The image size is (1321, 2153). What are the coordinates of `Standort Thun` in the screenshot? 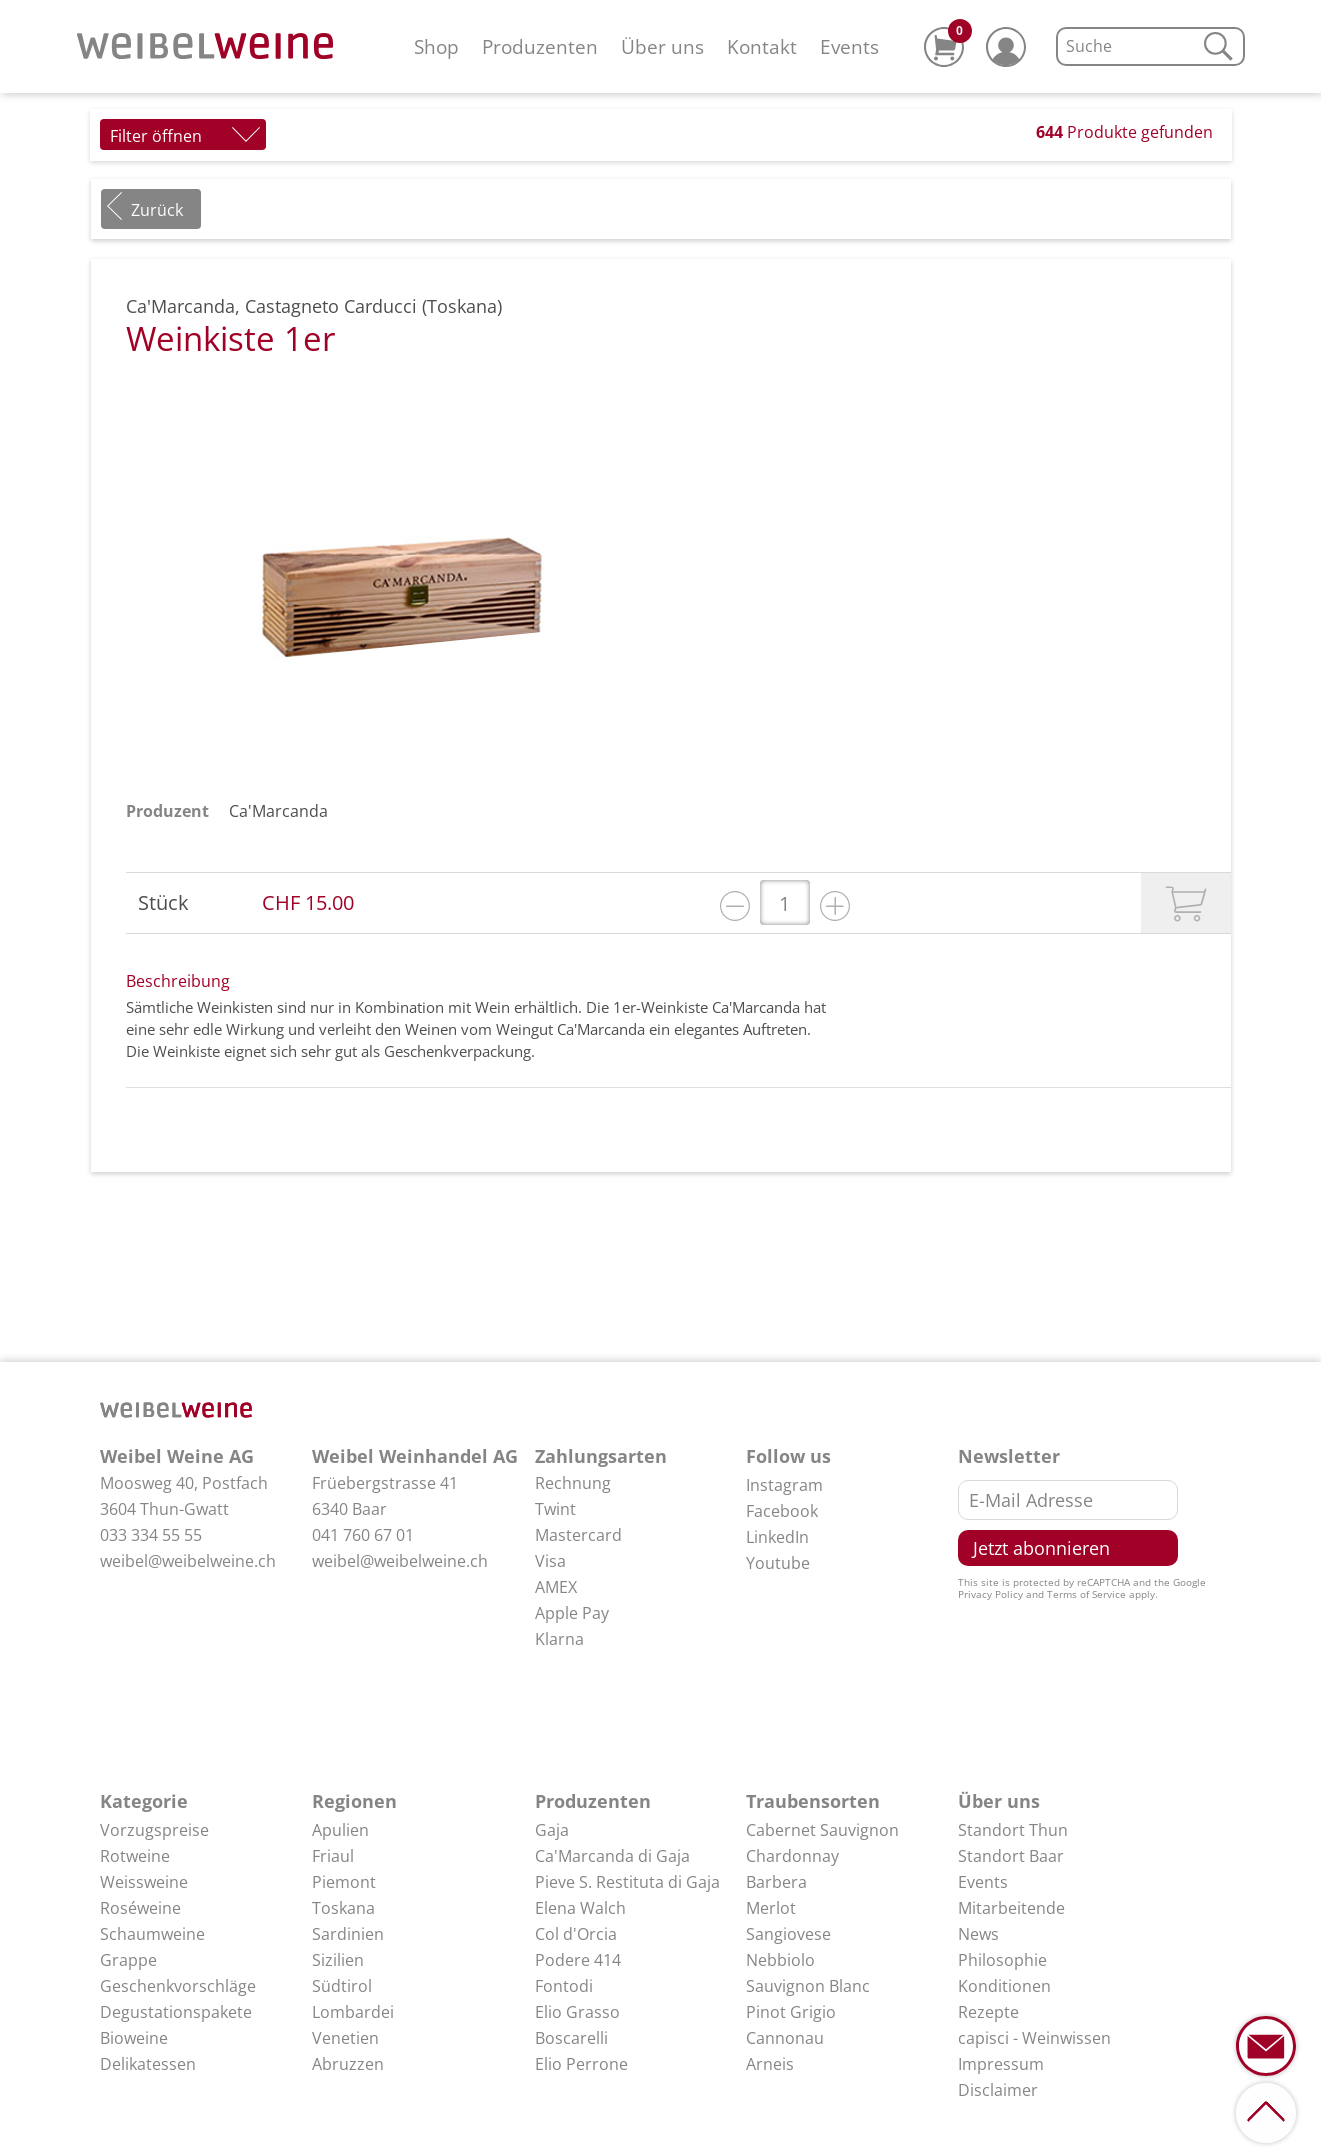 It's located at (1013, 1830).